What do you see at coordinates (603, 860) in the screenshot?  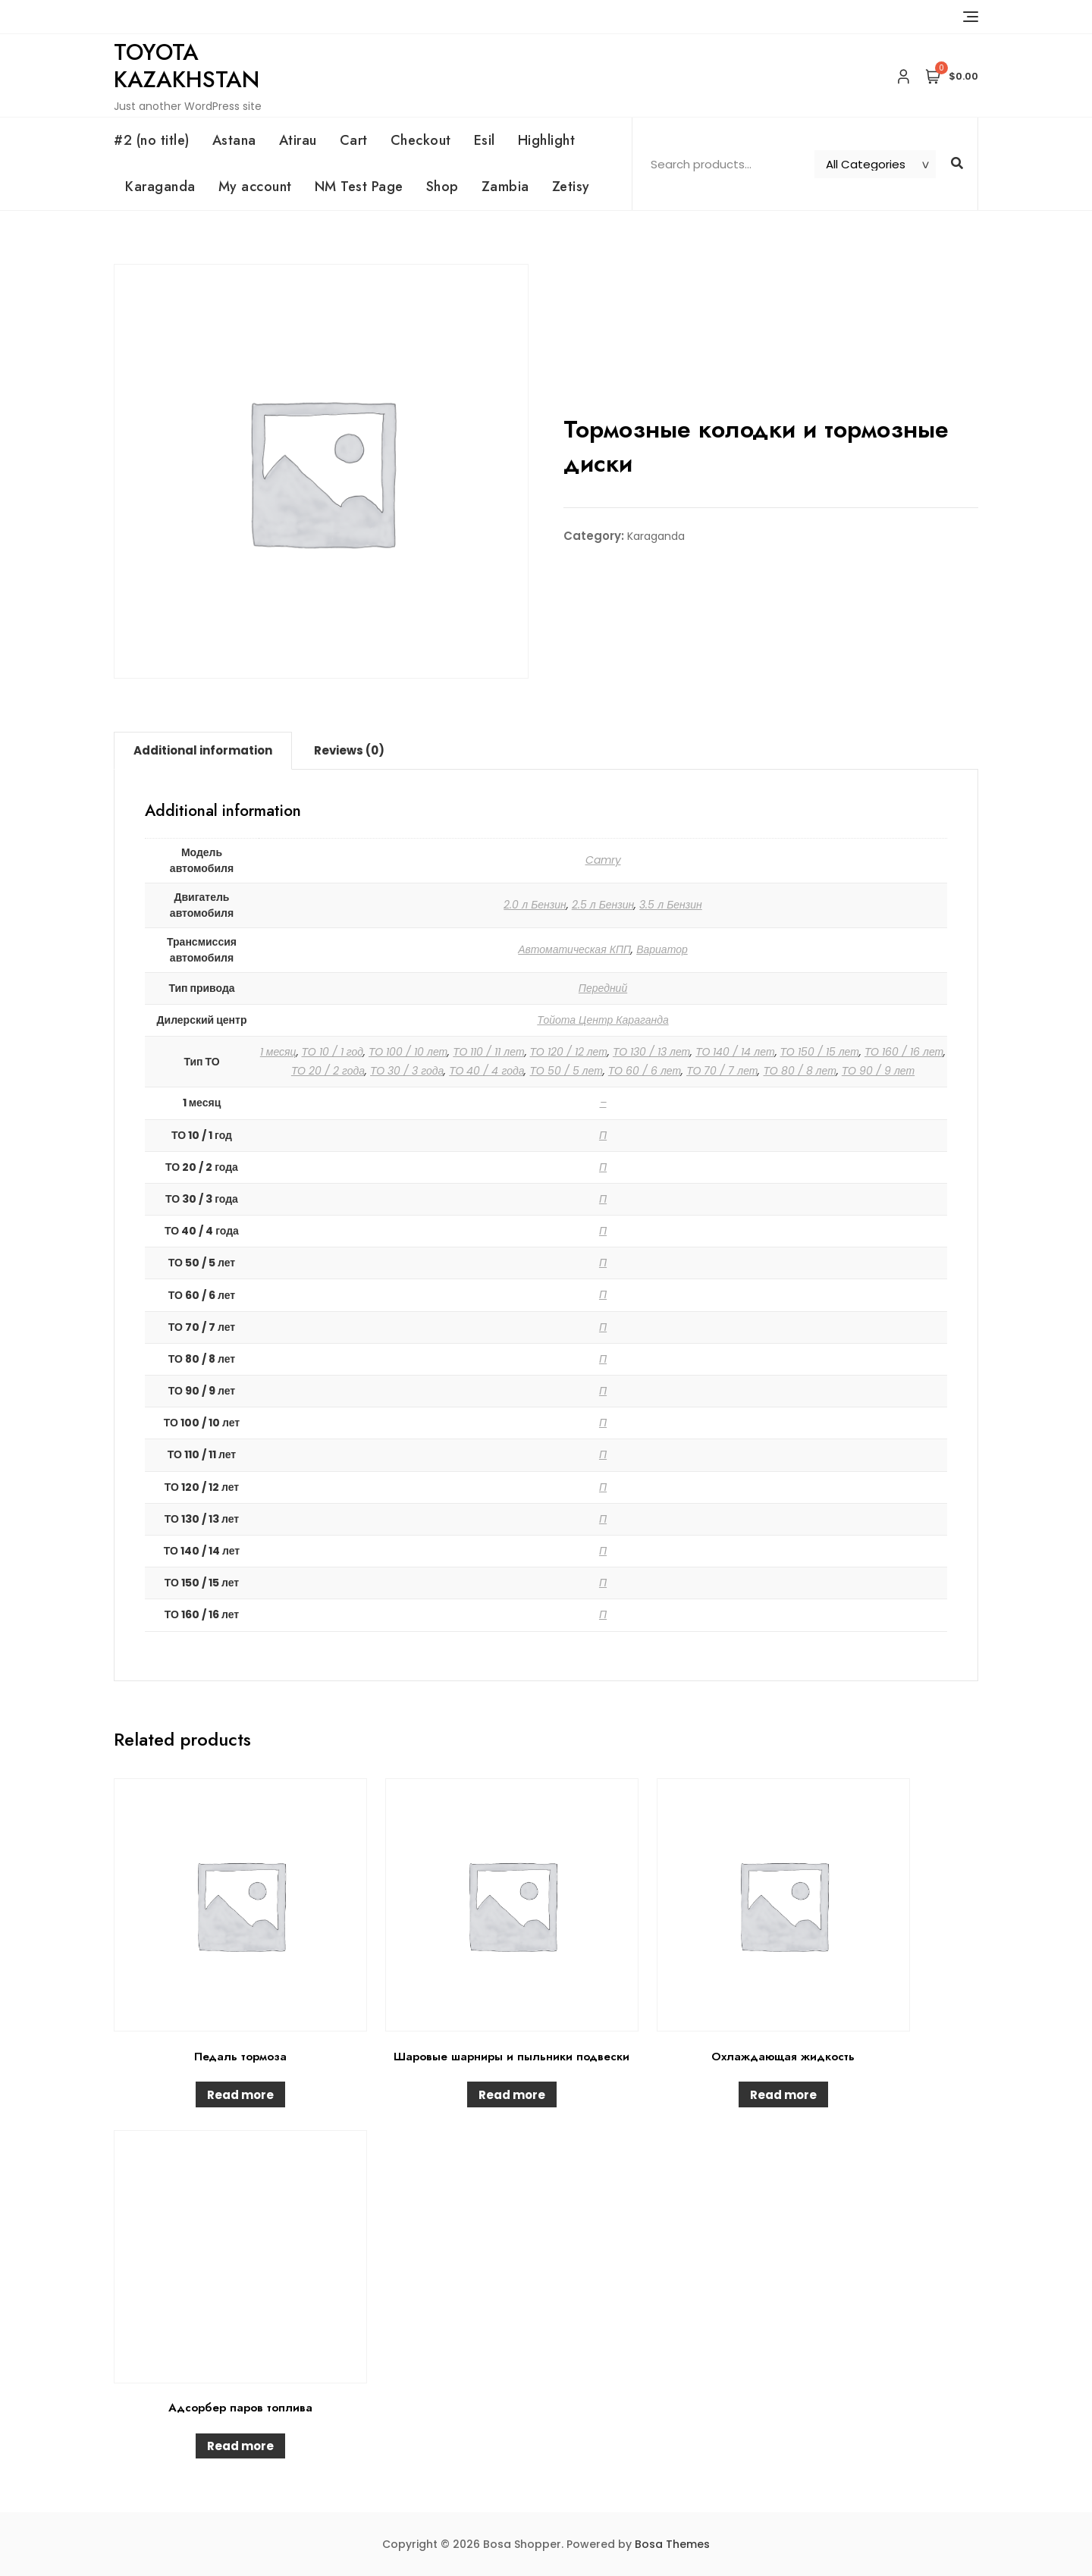 I see `Camry` at bounding box center [603, 860].